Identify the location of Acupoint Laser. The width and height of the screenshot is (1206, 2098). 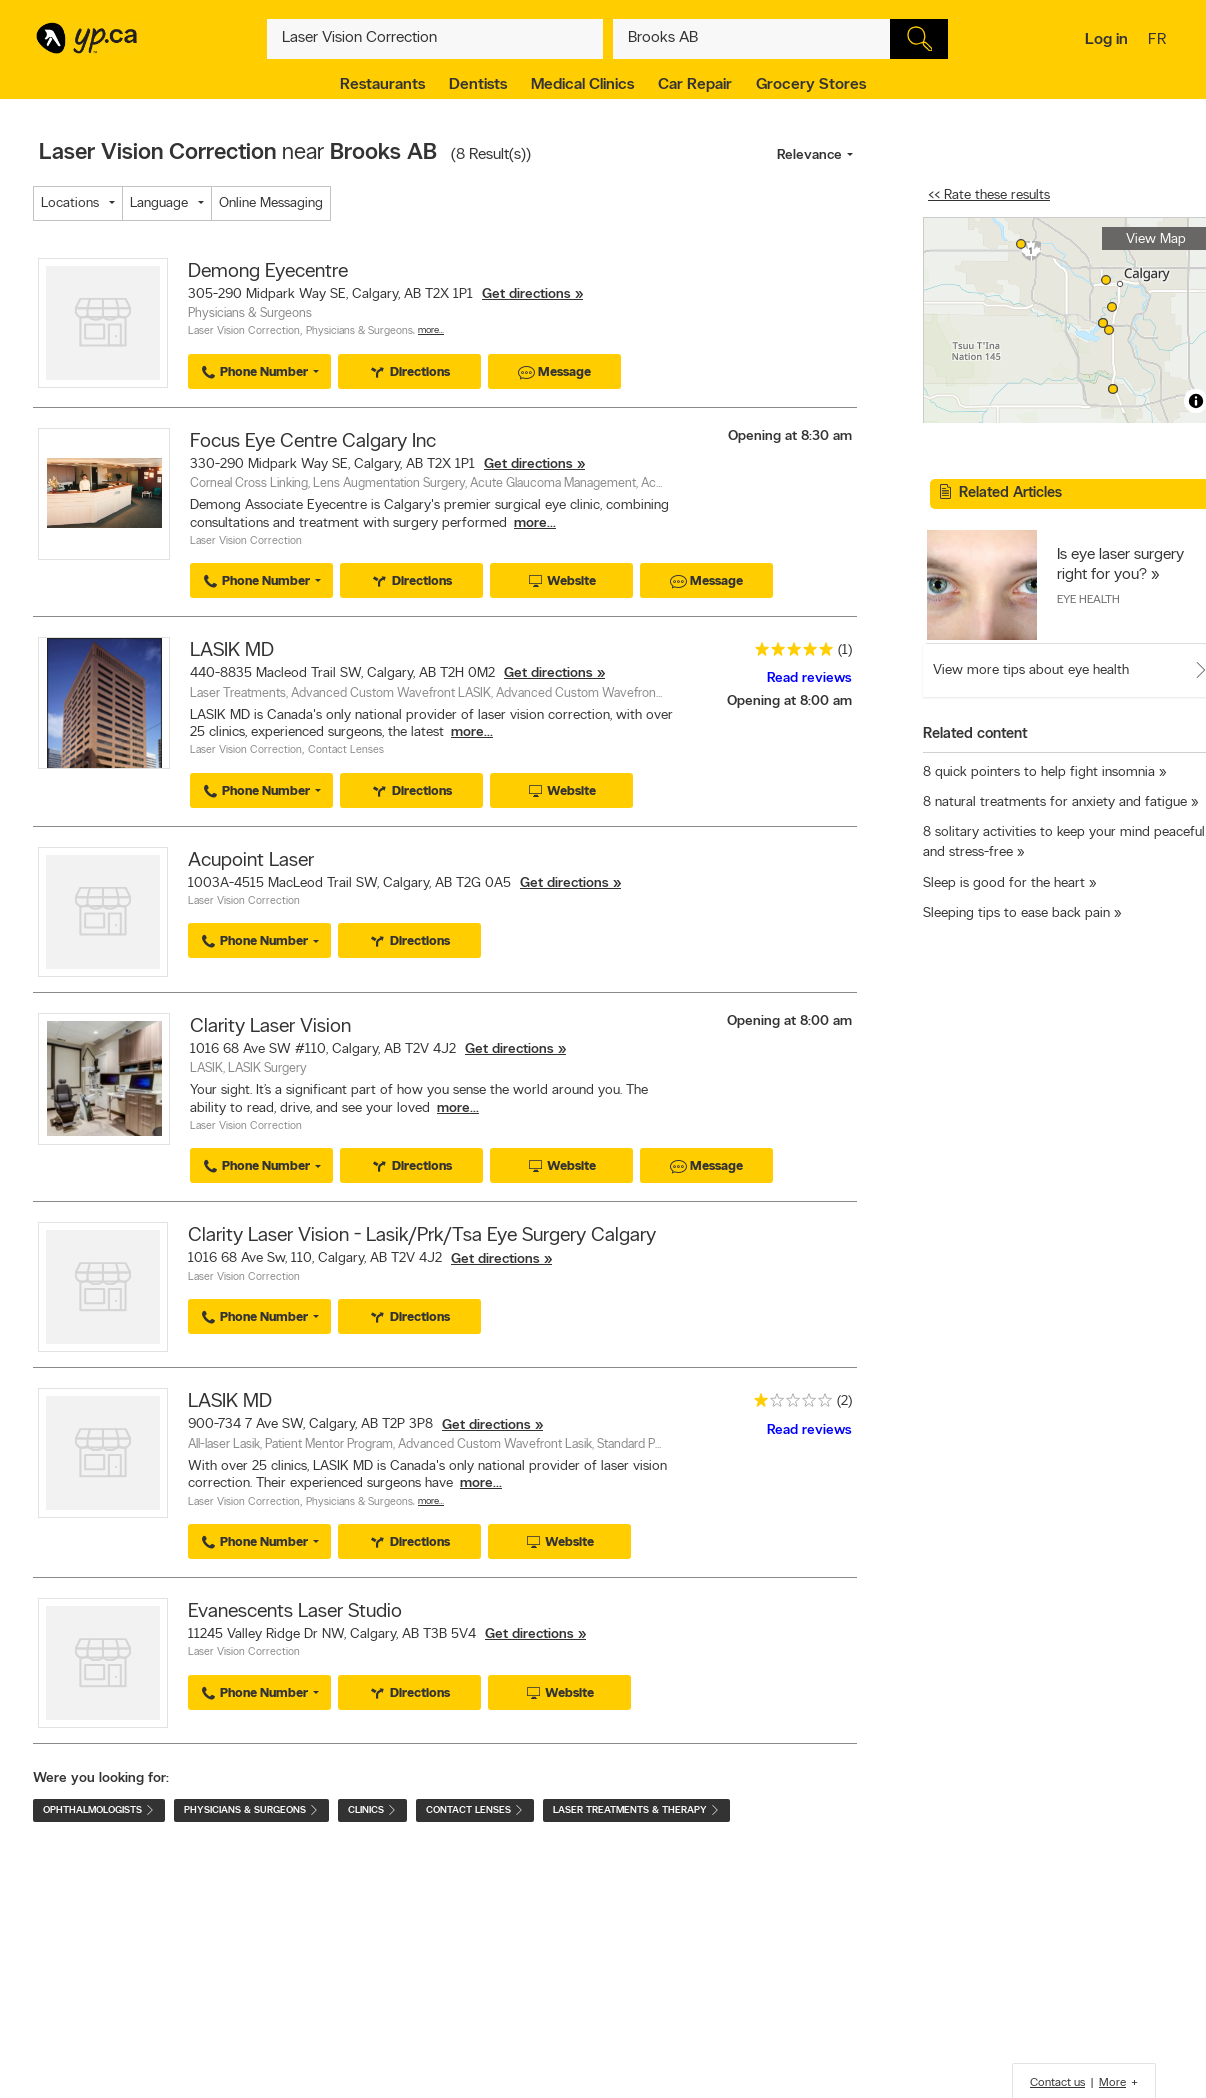
(251, 861).